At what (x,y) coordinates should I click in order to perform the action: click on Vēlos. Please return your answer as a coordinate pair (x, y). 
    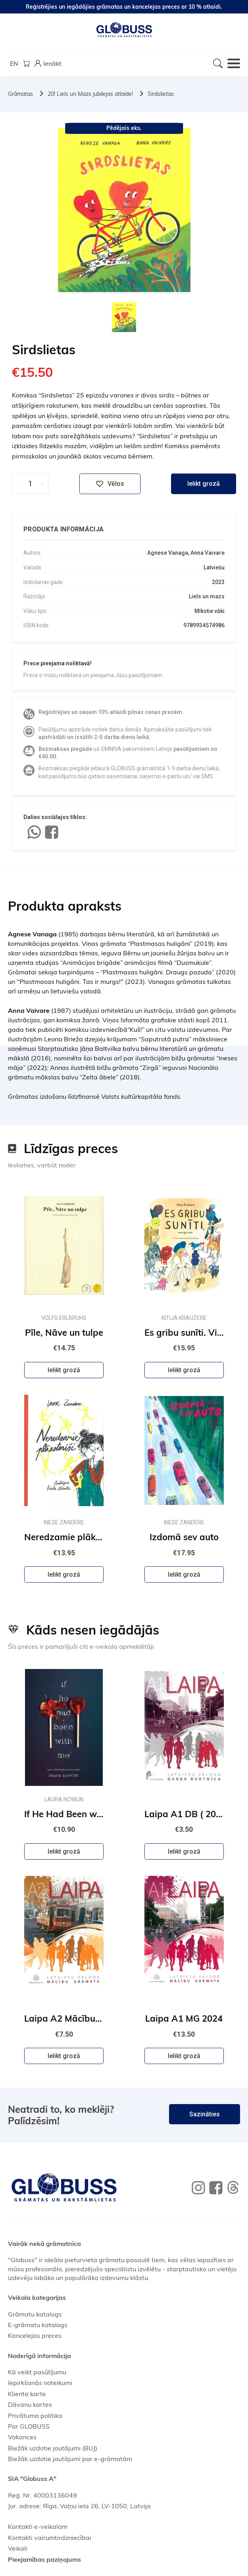
    Looking at the image, I should click on (110, 484).